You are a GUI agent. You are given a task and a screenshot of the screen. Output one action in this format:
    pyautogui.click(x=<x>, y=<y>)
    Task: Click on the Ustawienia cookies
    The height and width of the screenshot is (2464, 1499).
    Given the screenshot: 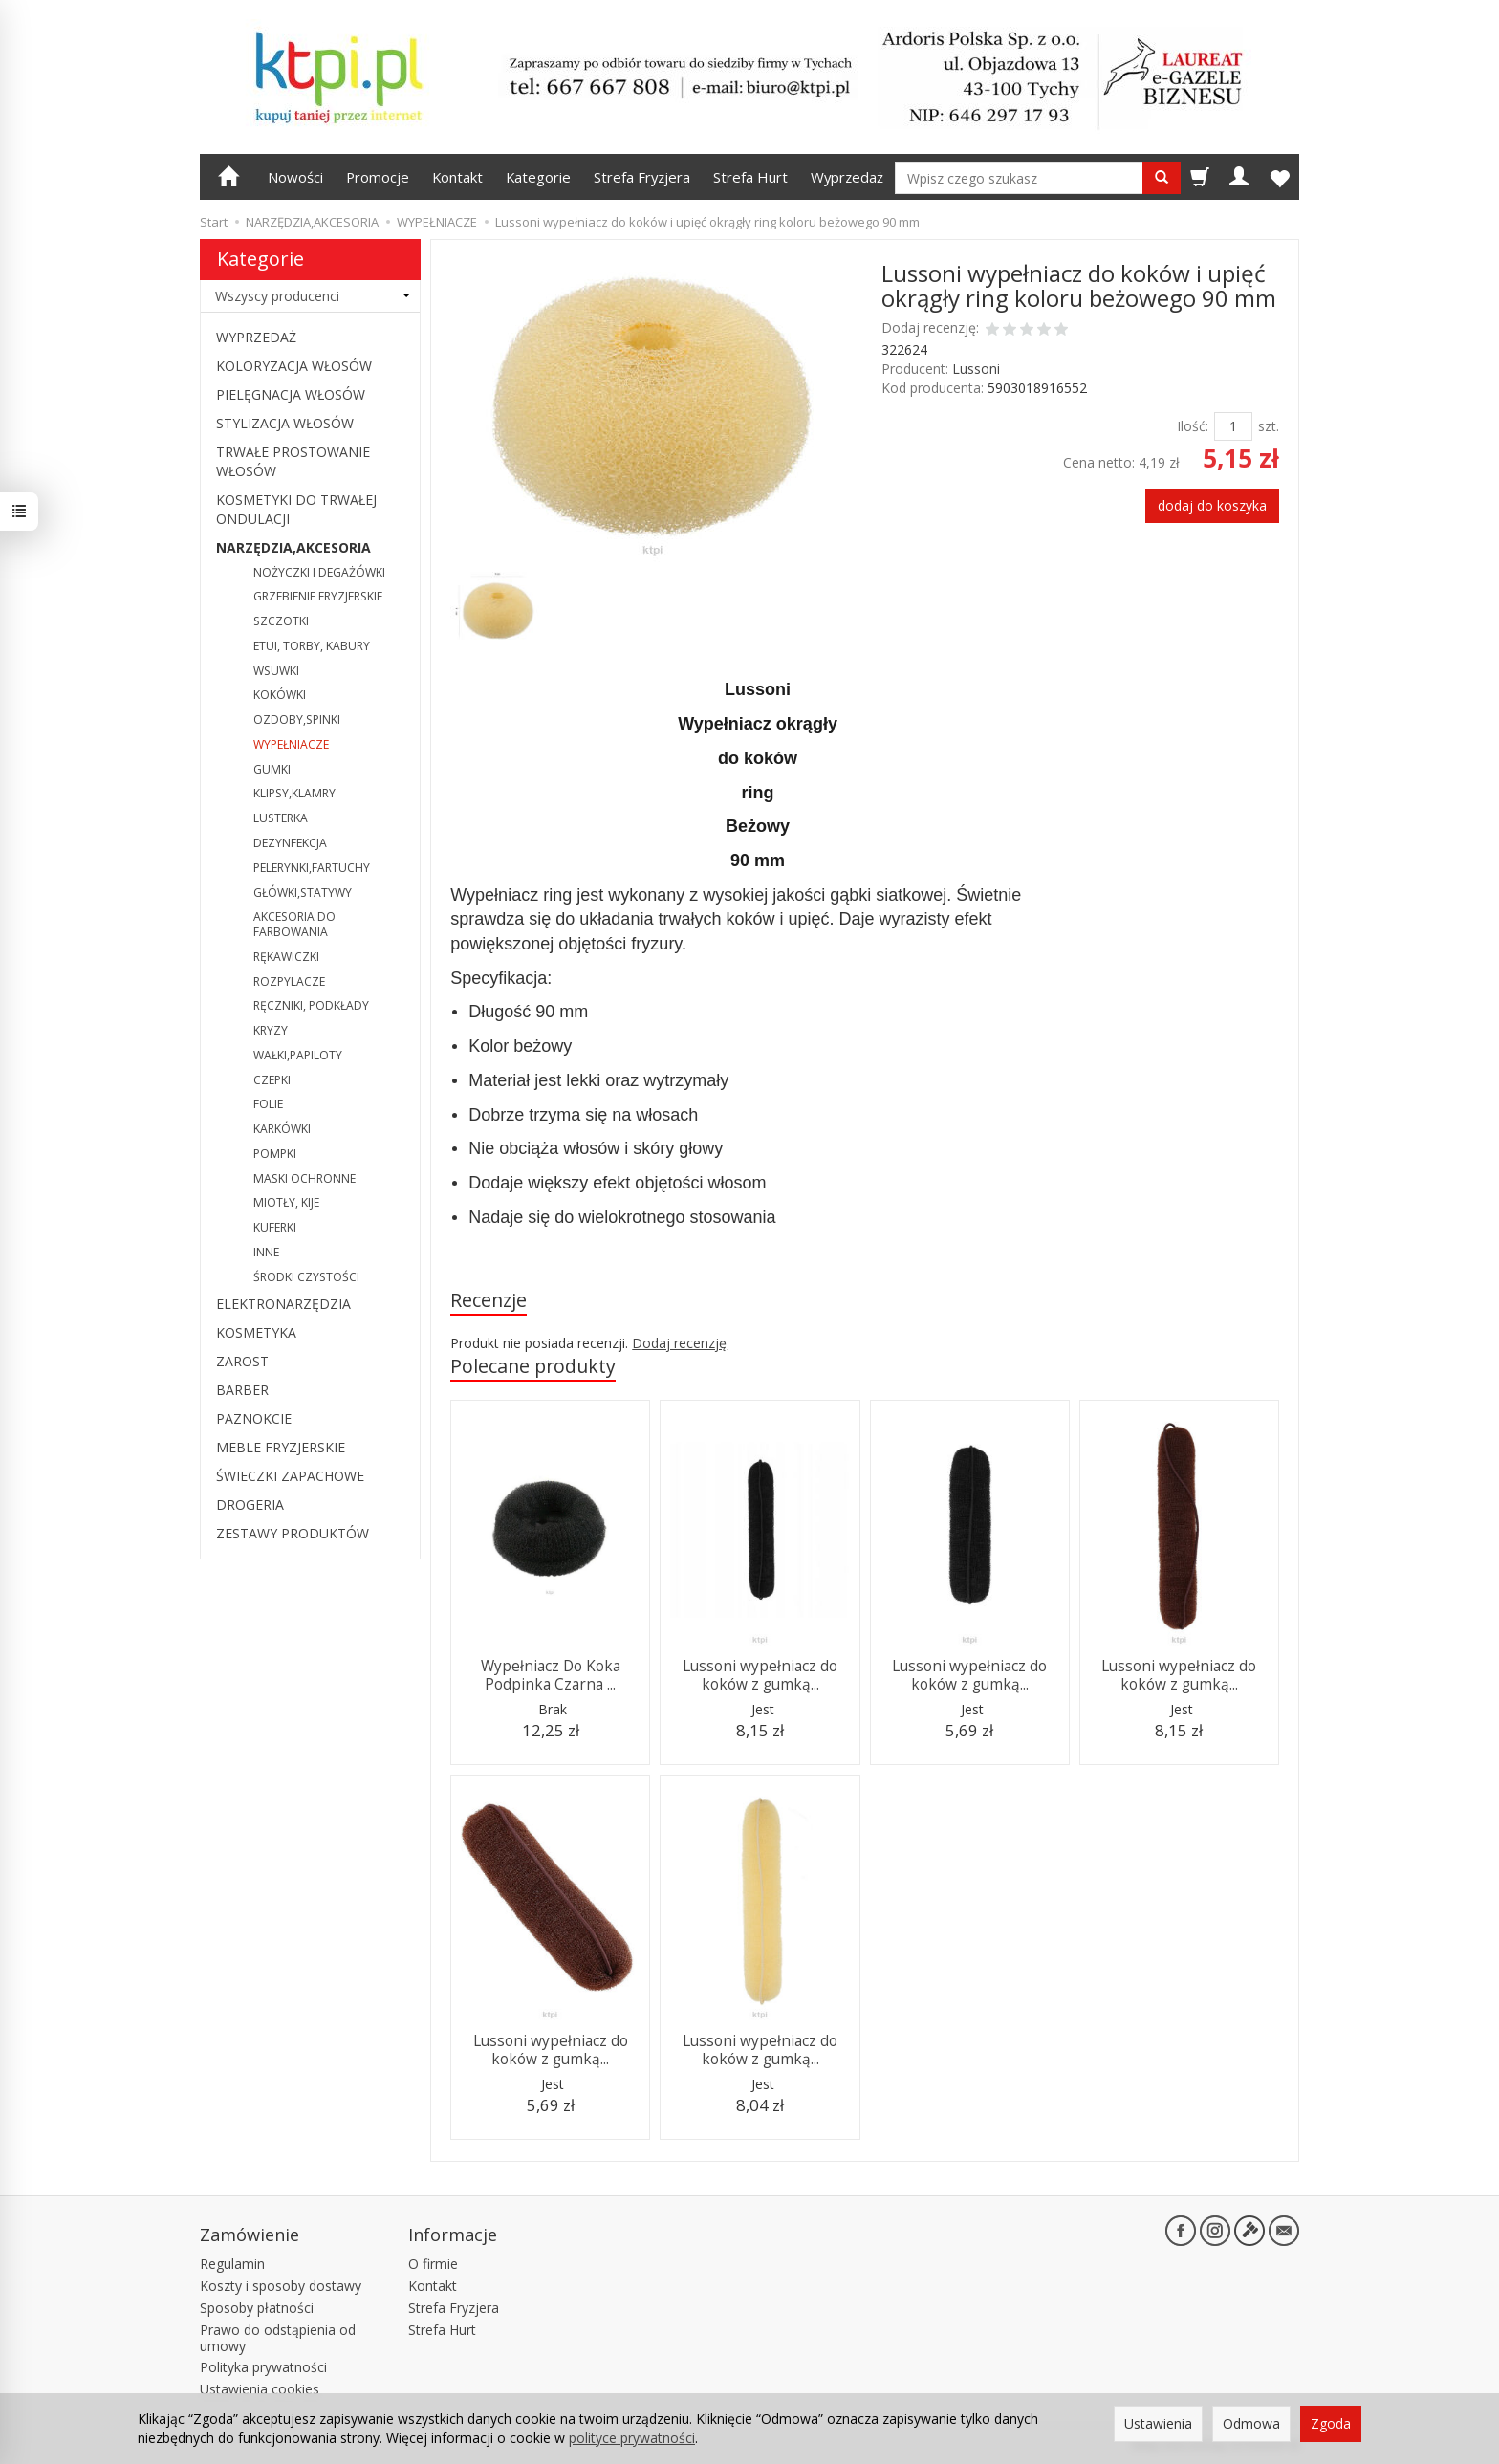 What is the action you would take?
    pyautogui.click(x=259, y=2389)
    